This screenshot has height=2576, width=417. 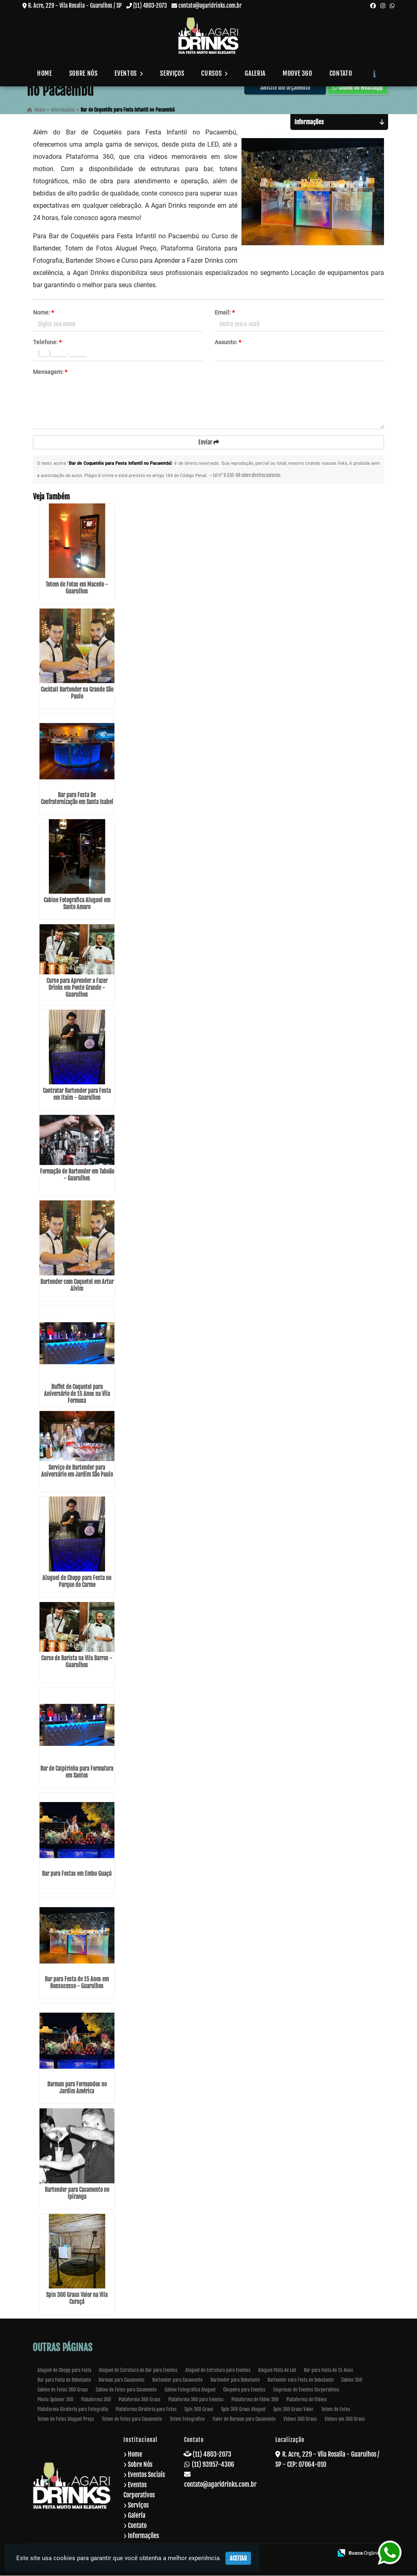 I want to click on Aluguel de Chopp para Festa, so click(x=64, y=2370).